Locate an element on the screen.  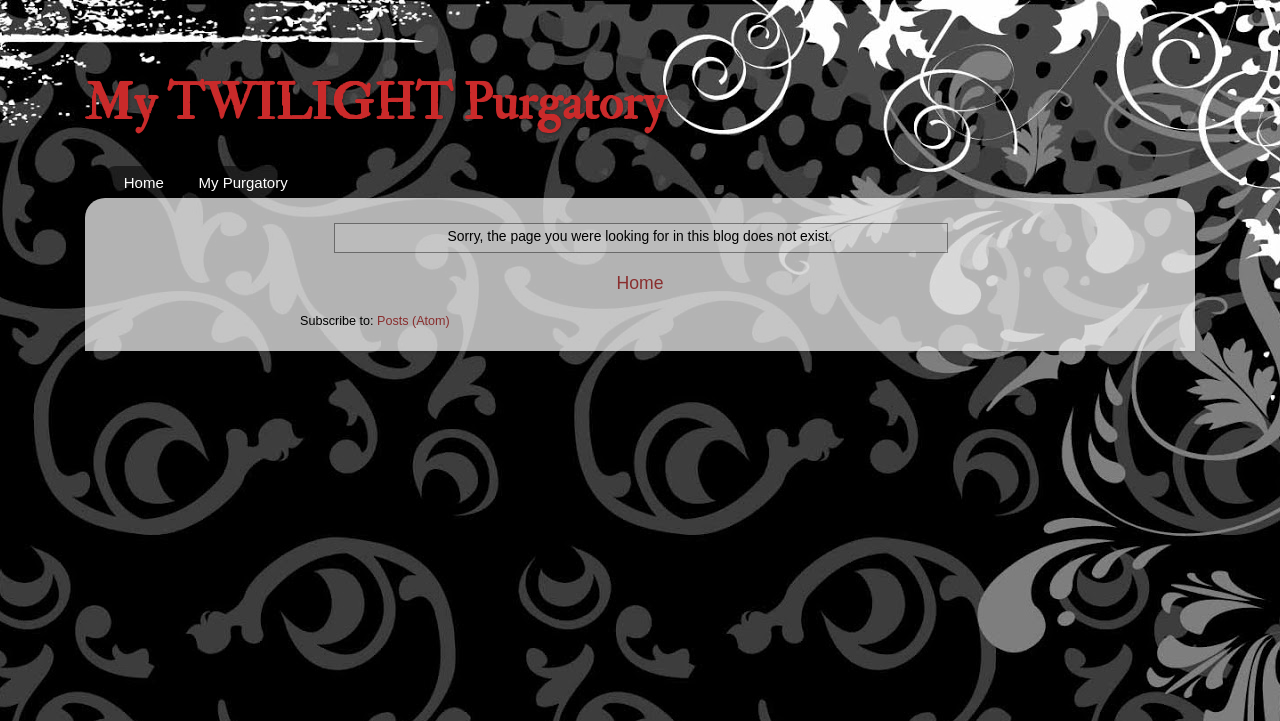
My Purgatory is located at coordinates (243, 182).